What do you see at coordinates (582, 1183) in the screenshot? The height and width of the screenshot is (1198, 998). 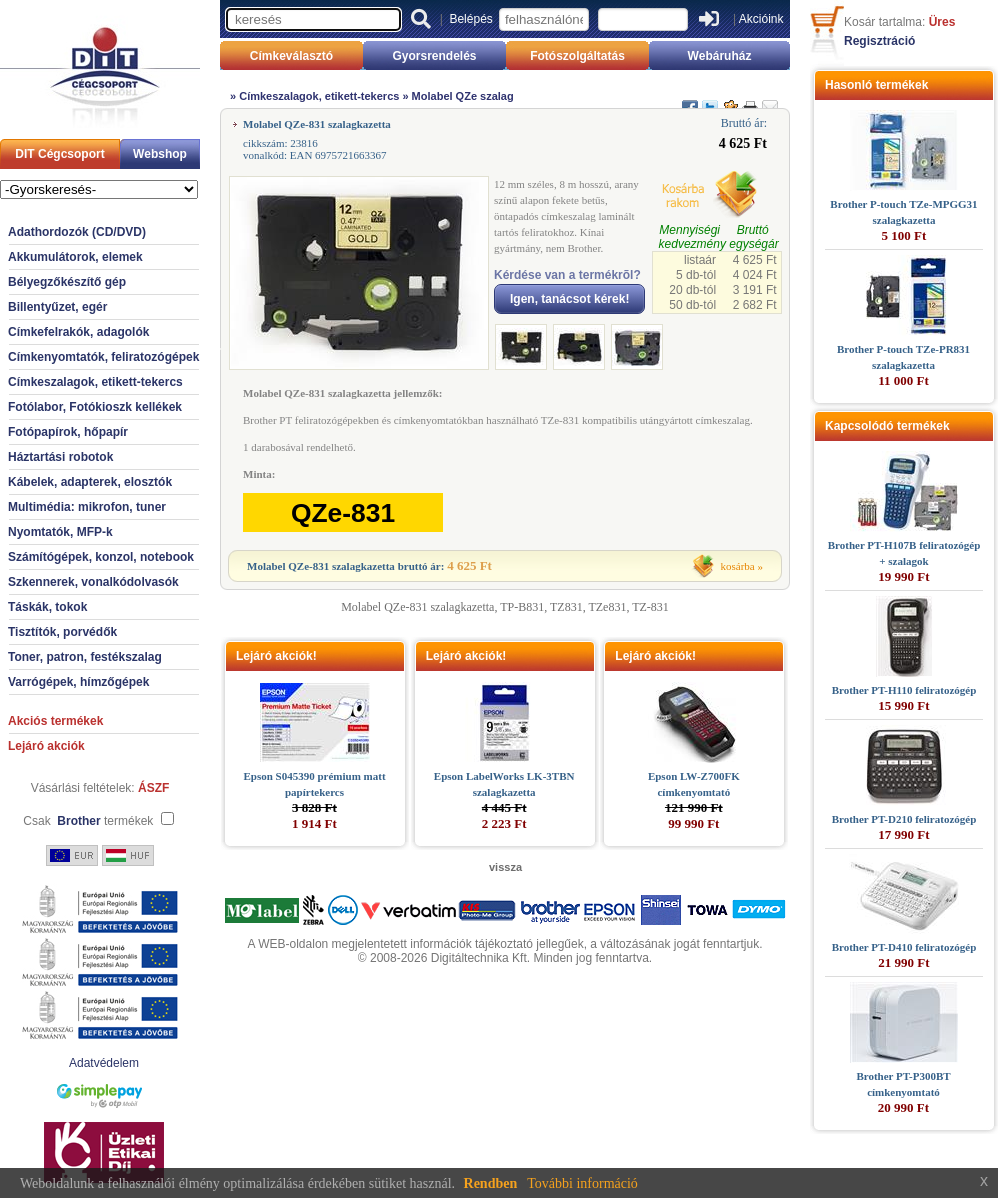 I see `További információ` at bounding box center [582, 1183].